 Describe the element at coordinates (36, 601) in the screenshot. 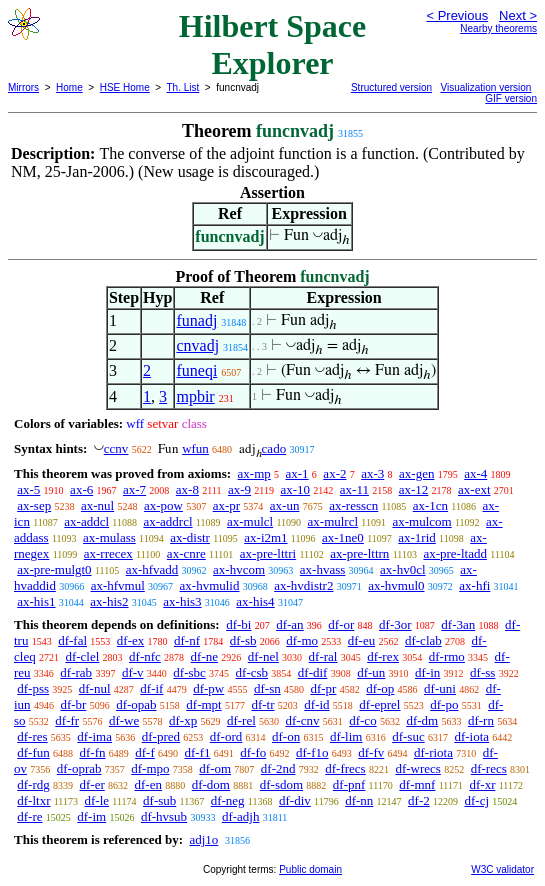

I see `ax-his1` at that location.